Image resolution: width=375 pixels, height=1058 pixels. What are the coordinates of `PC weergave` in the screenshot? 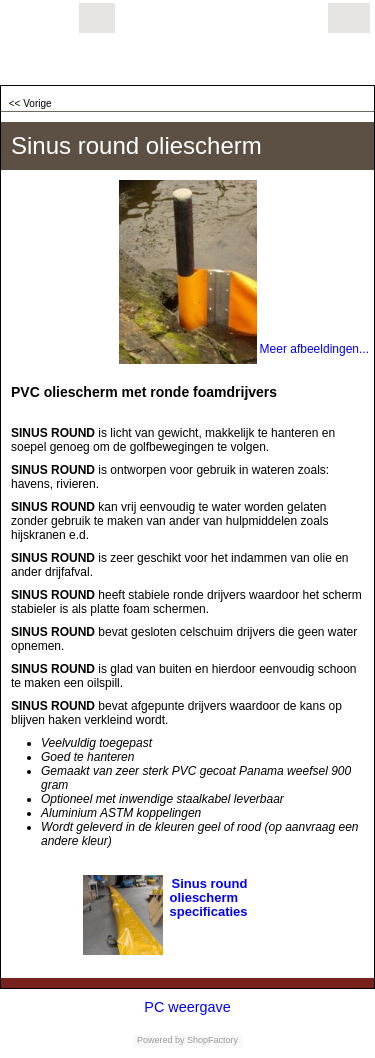 It's located at (187, 1007).